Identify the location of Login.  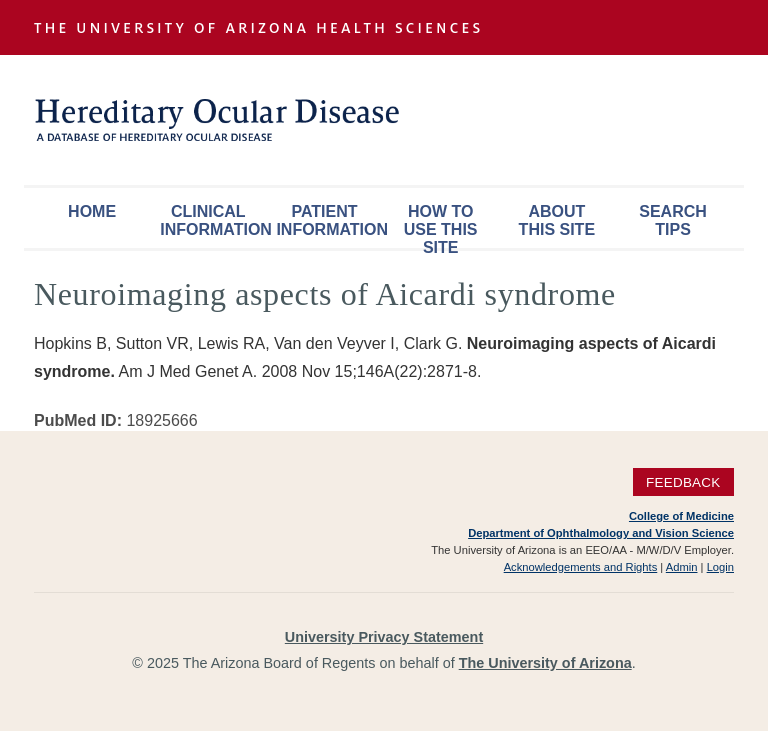
(720, 567).